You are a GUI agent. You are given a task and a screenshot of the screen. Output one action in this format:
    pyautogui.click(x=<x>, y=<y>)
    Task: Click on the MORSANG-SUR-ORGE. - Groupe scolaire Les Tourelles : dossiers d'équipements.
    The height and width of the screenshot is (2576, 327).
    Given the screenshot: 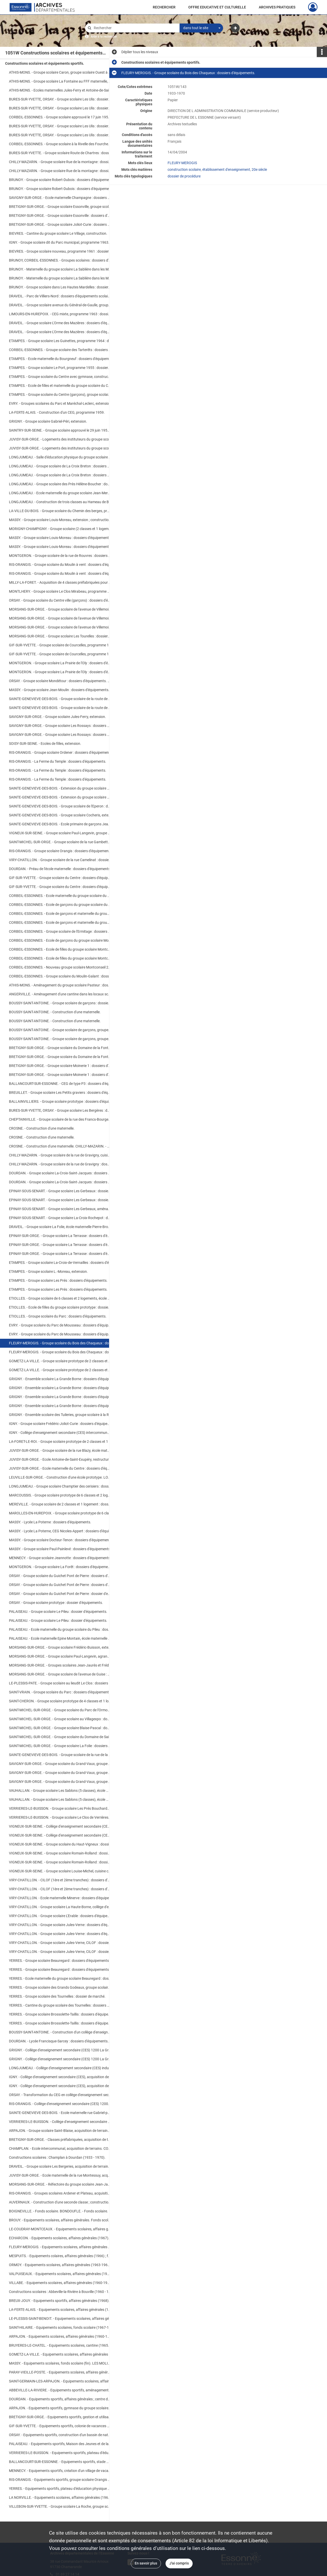 What is the action you would take?
    pyautogui.click(x=60, y=636)
    